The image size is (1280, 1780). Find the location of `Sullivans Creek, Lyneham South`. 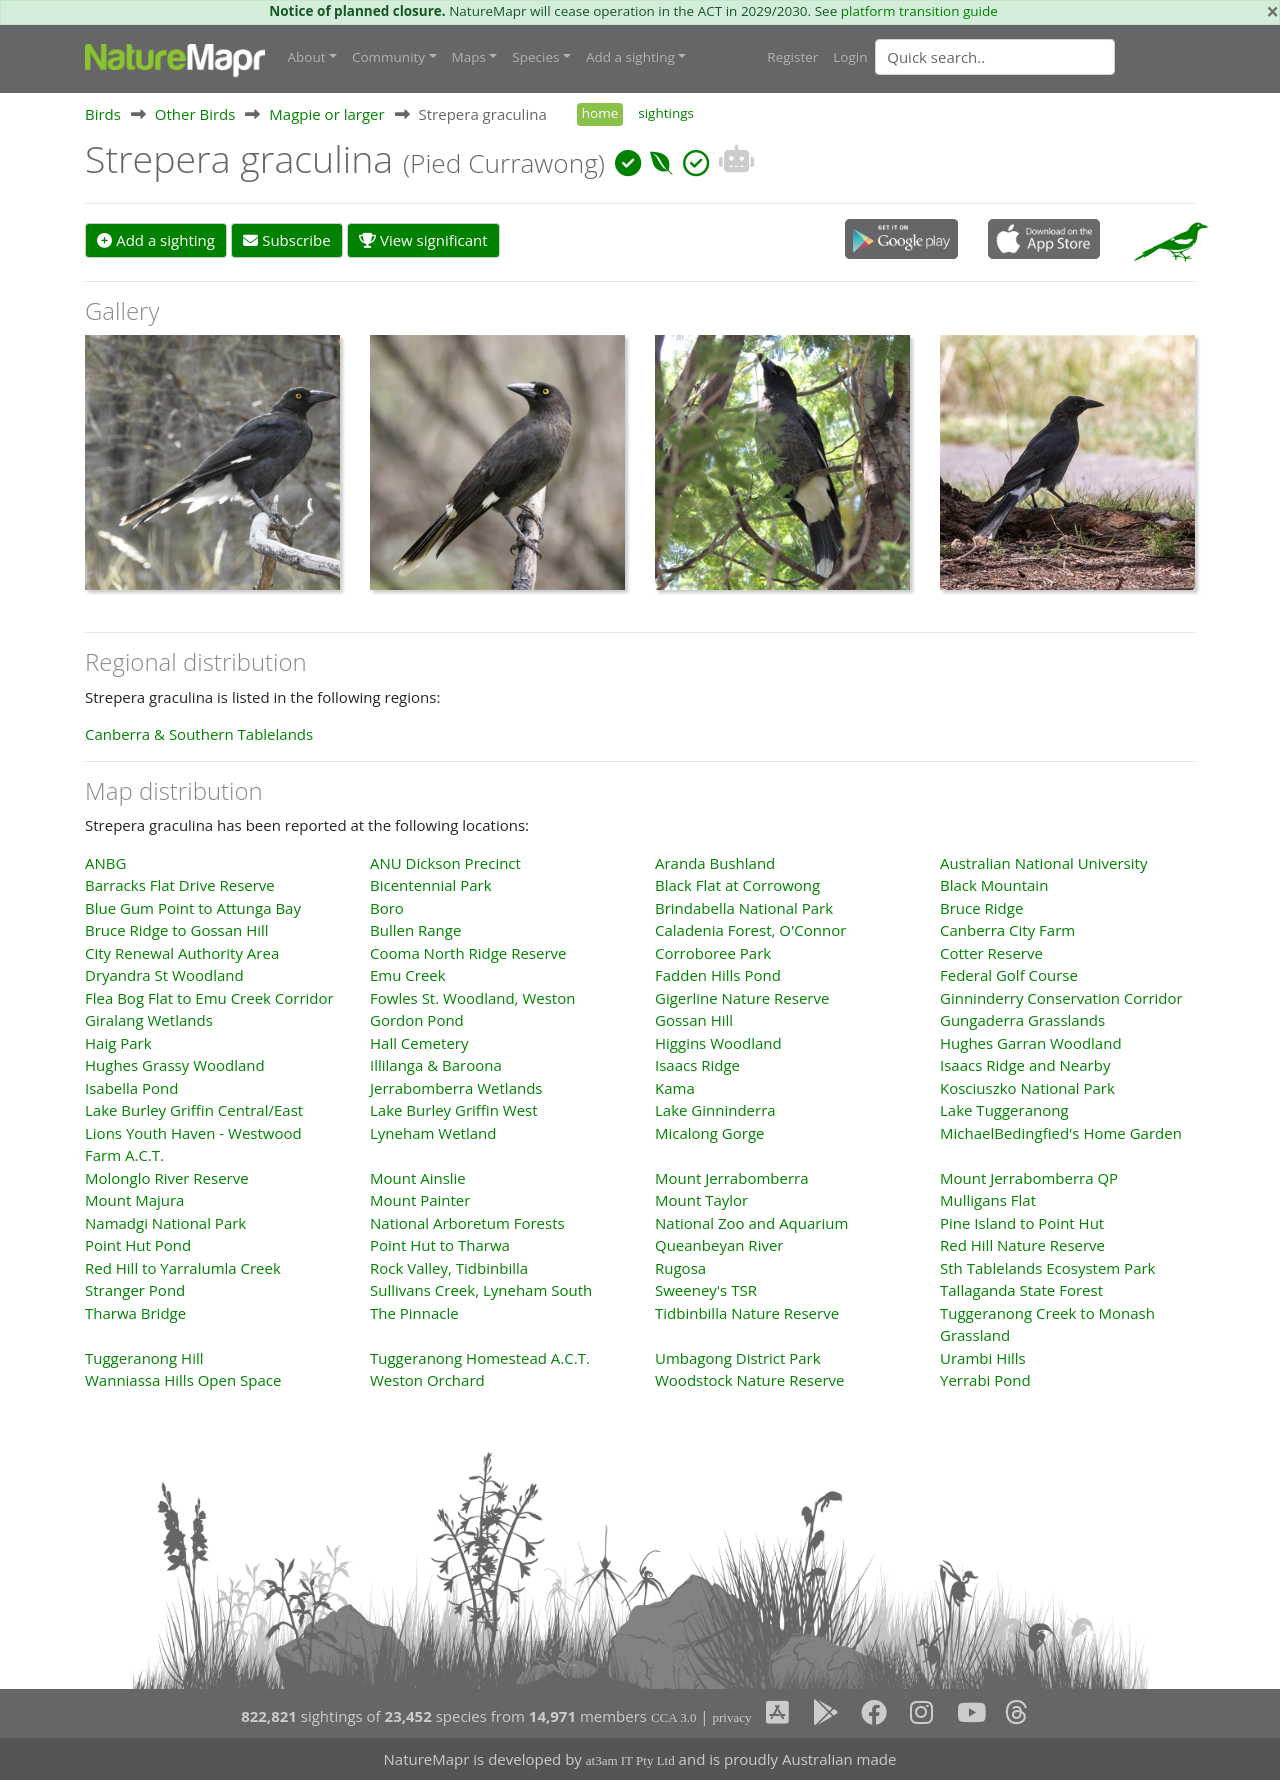

Sullivans Creek, Lyneham South is located at coordinates (481, 1290).